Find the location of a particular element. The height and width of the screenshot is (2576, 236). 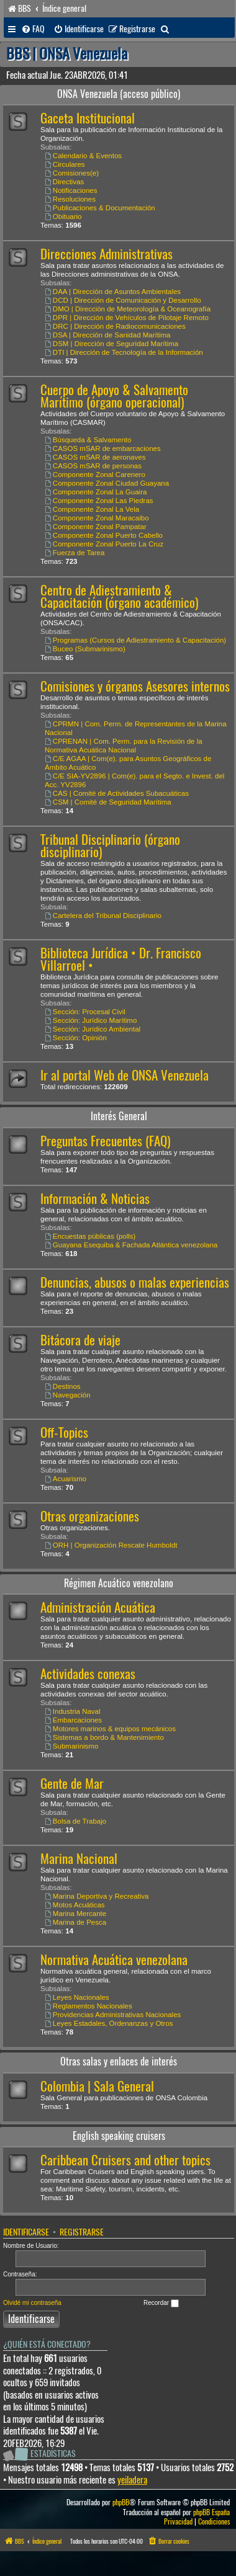

Destinos is located at coordinates (63, 1386).